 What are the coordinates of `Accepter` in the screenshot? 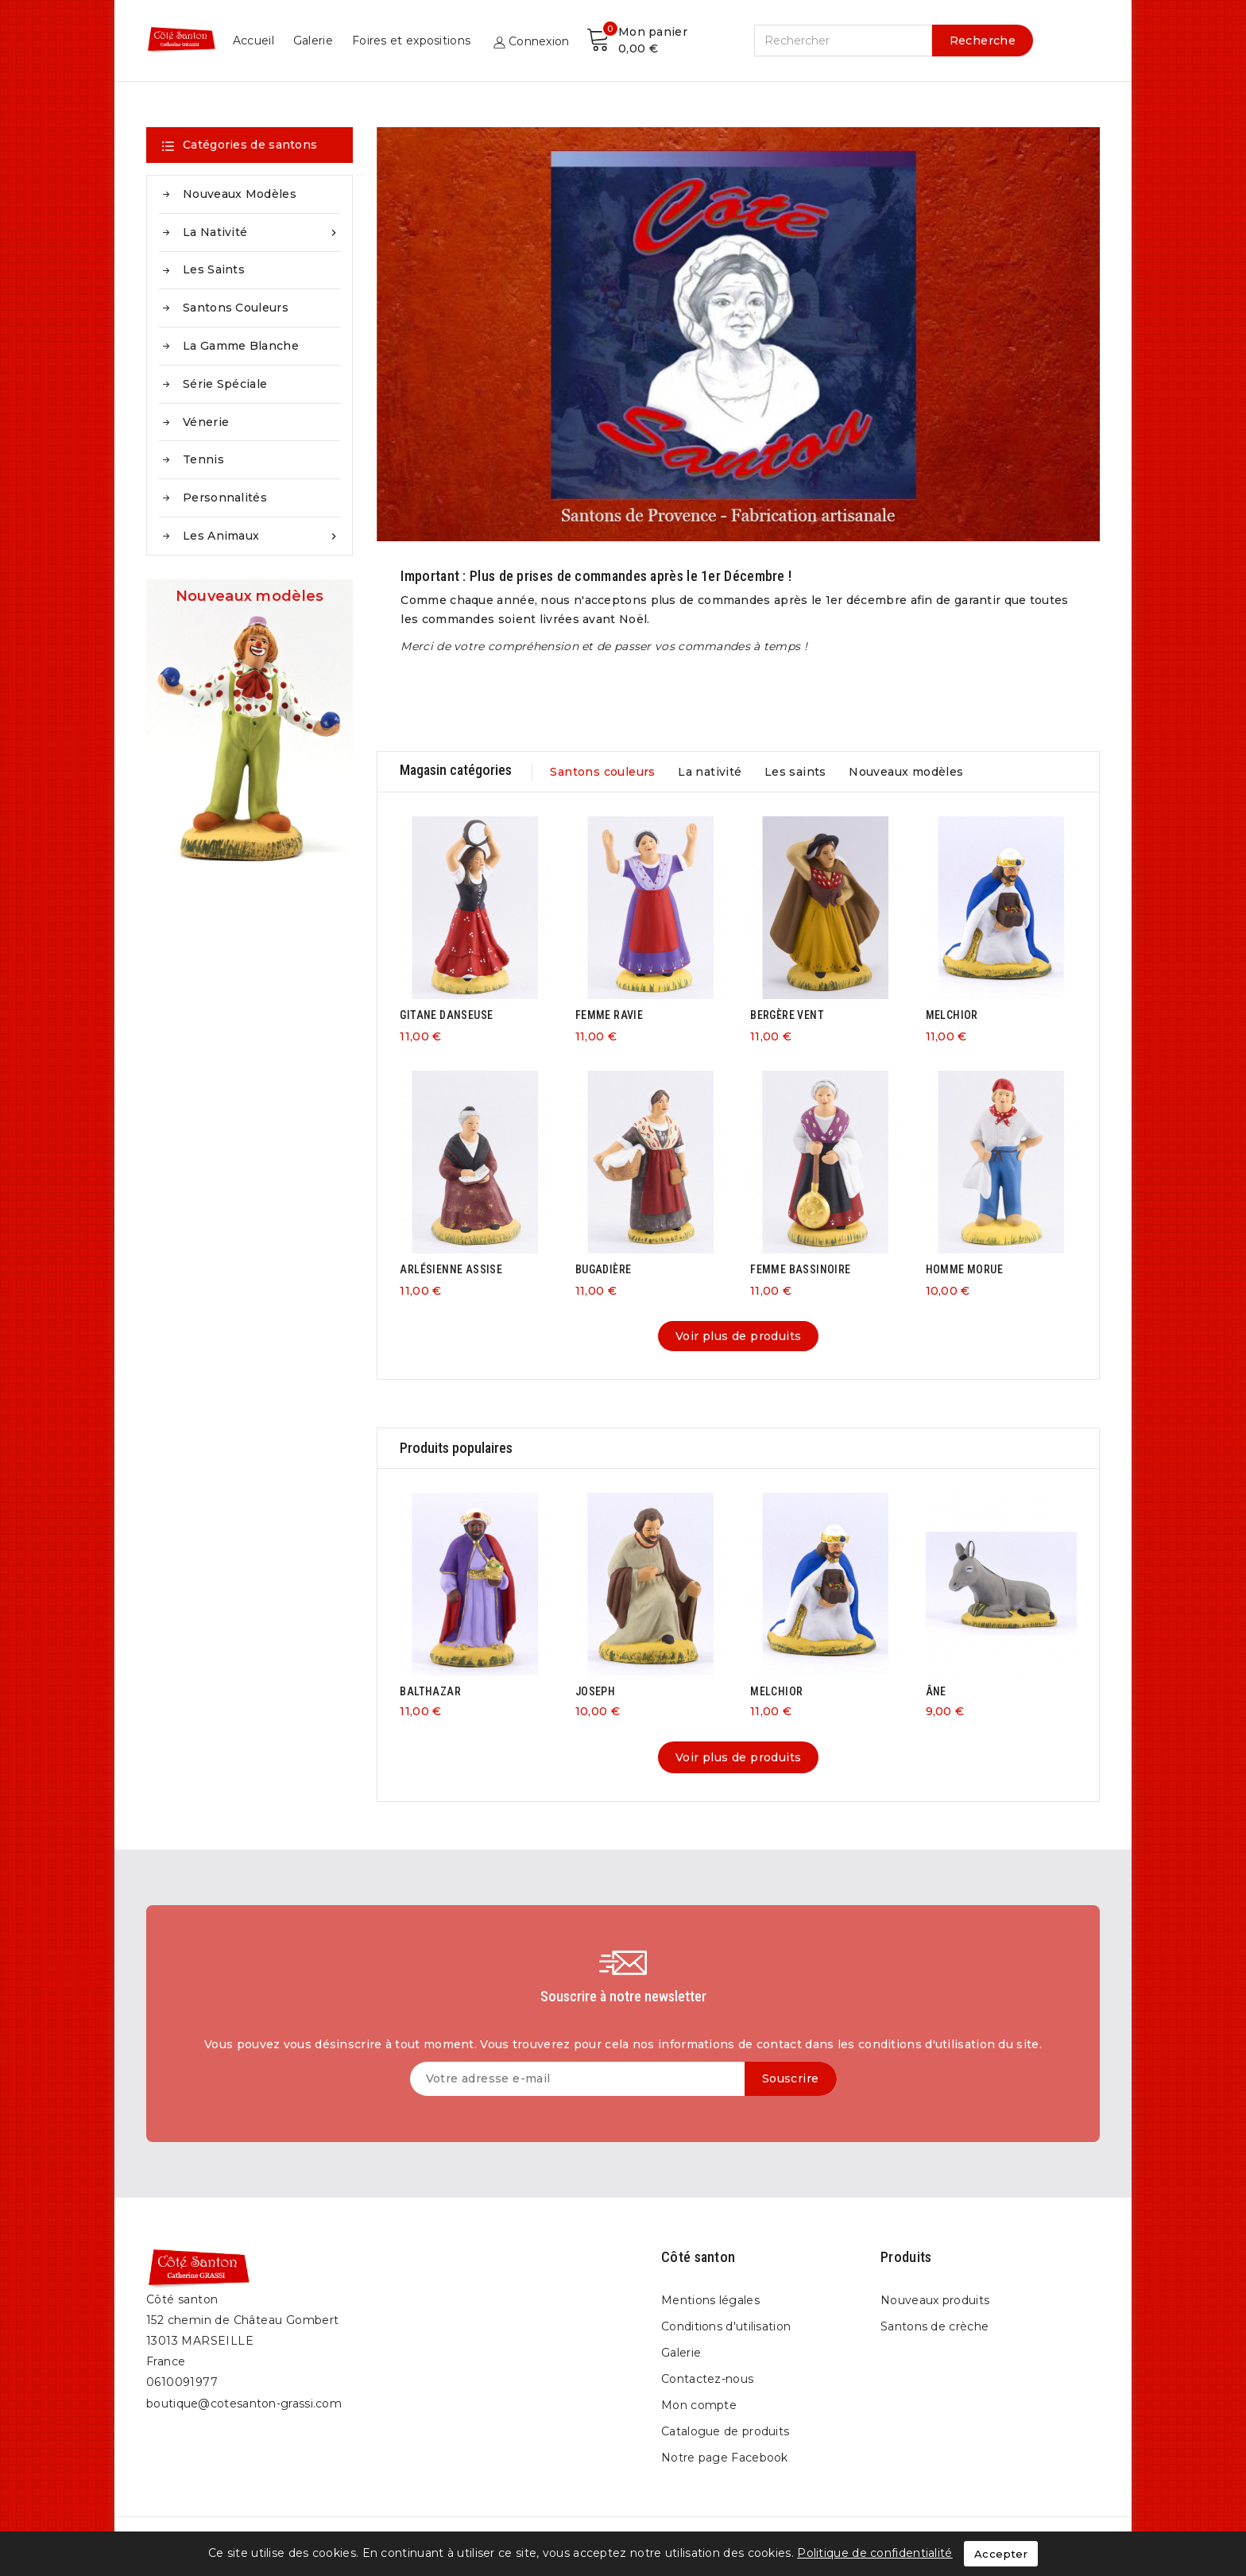 It's located at (1000, 2553).